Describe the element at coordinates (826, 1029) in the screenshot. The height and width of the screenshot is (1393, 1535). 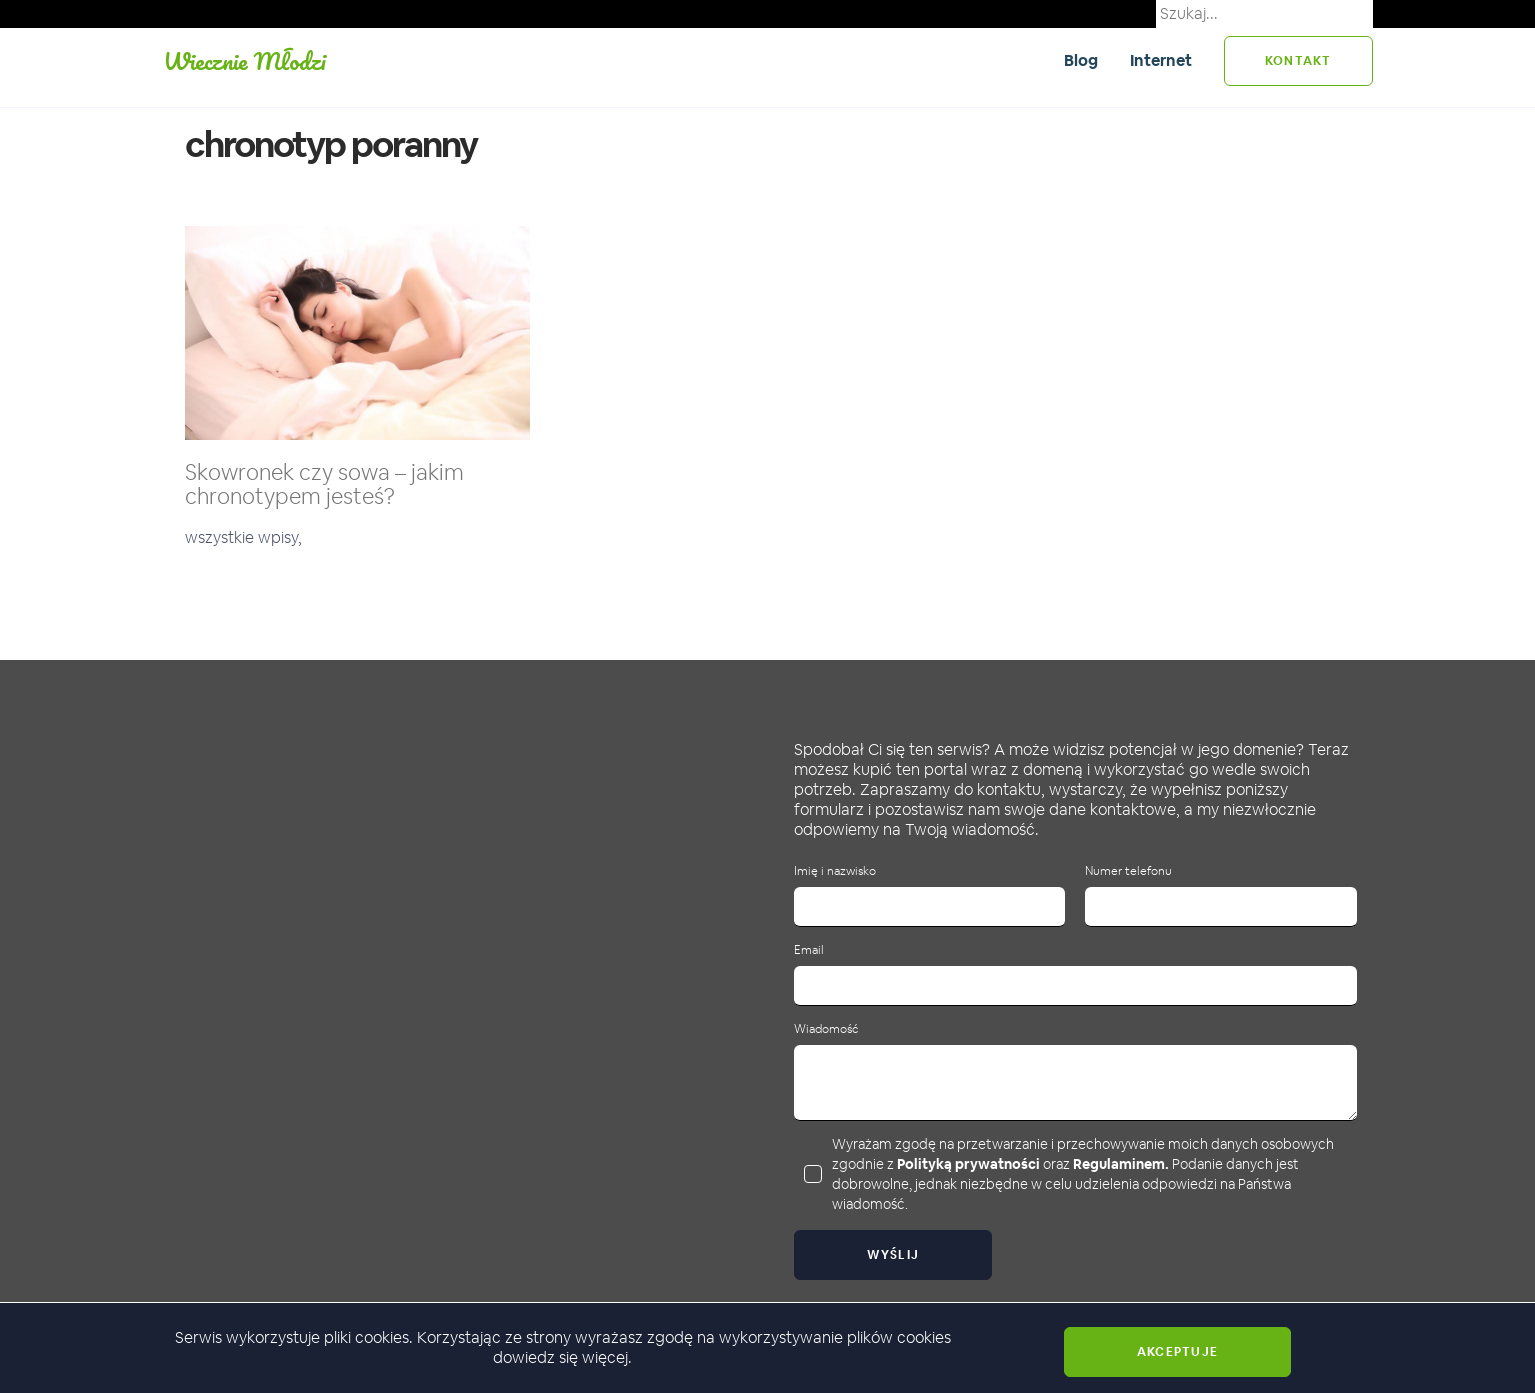
I see `Wiadomość` at that location.